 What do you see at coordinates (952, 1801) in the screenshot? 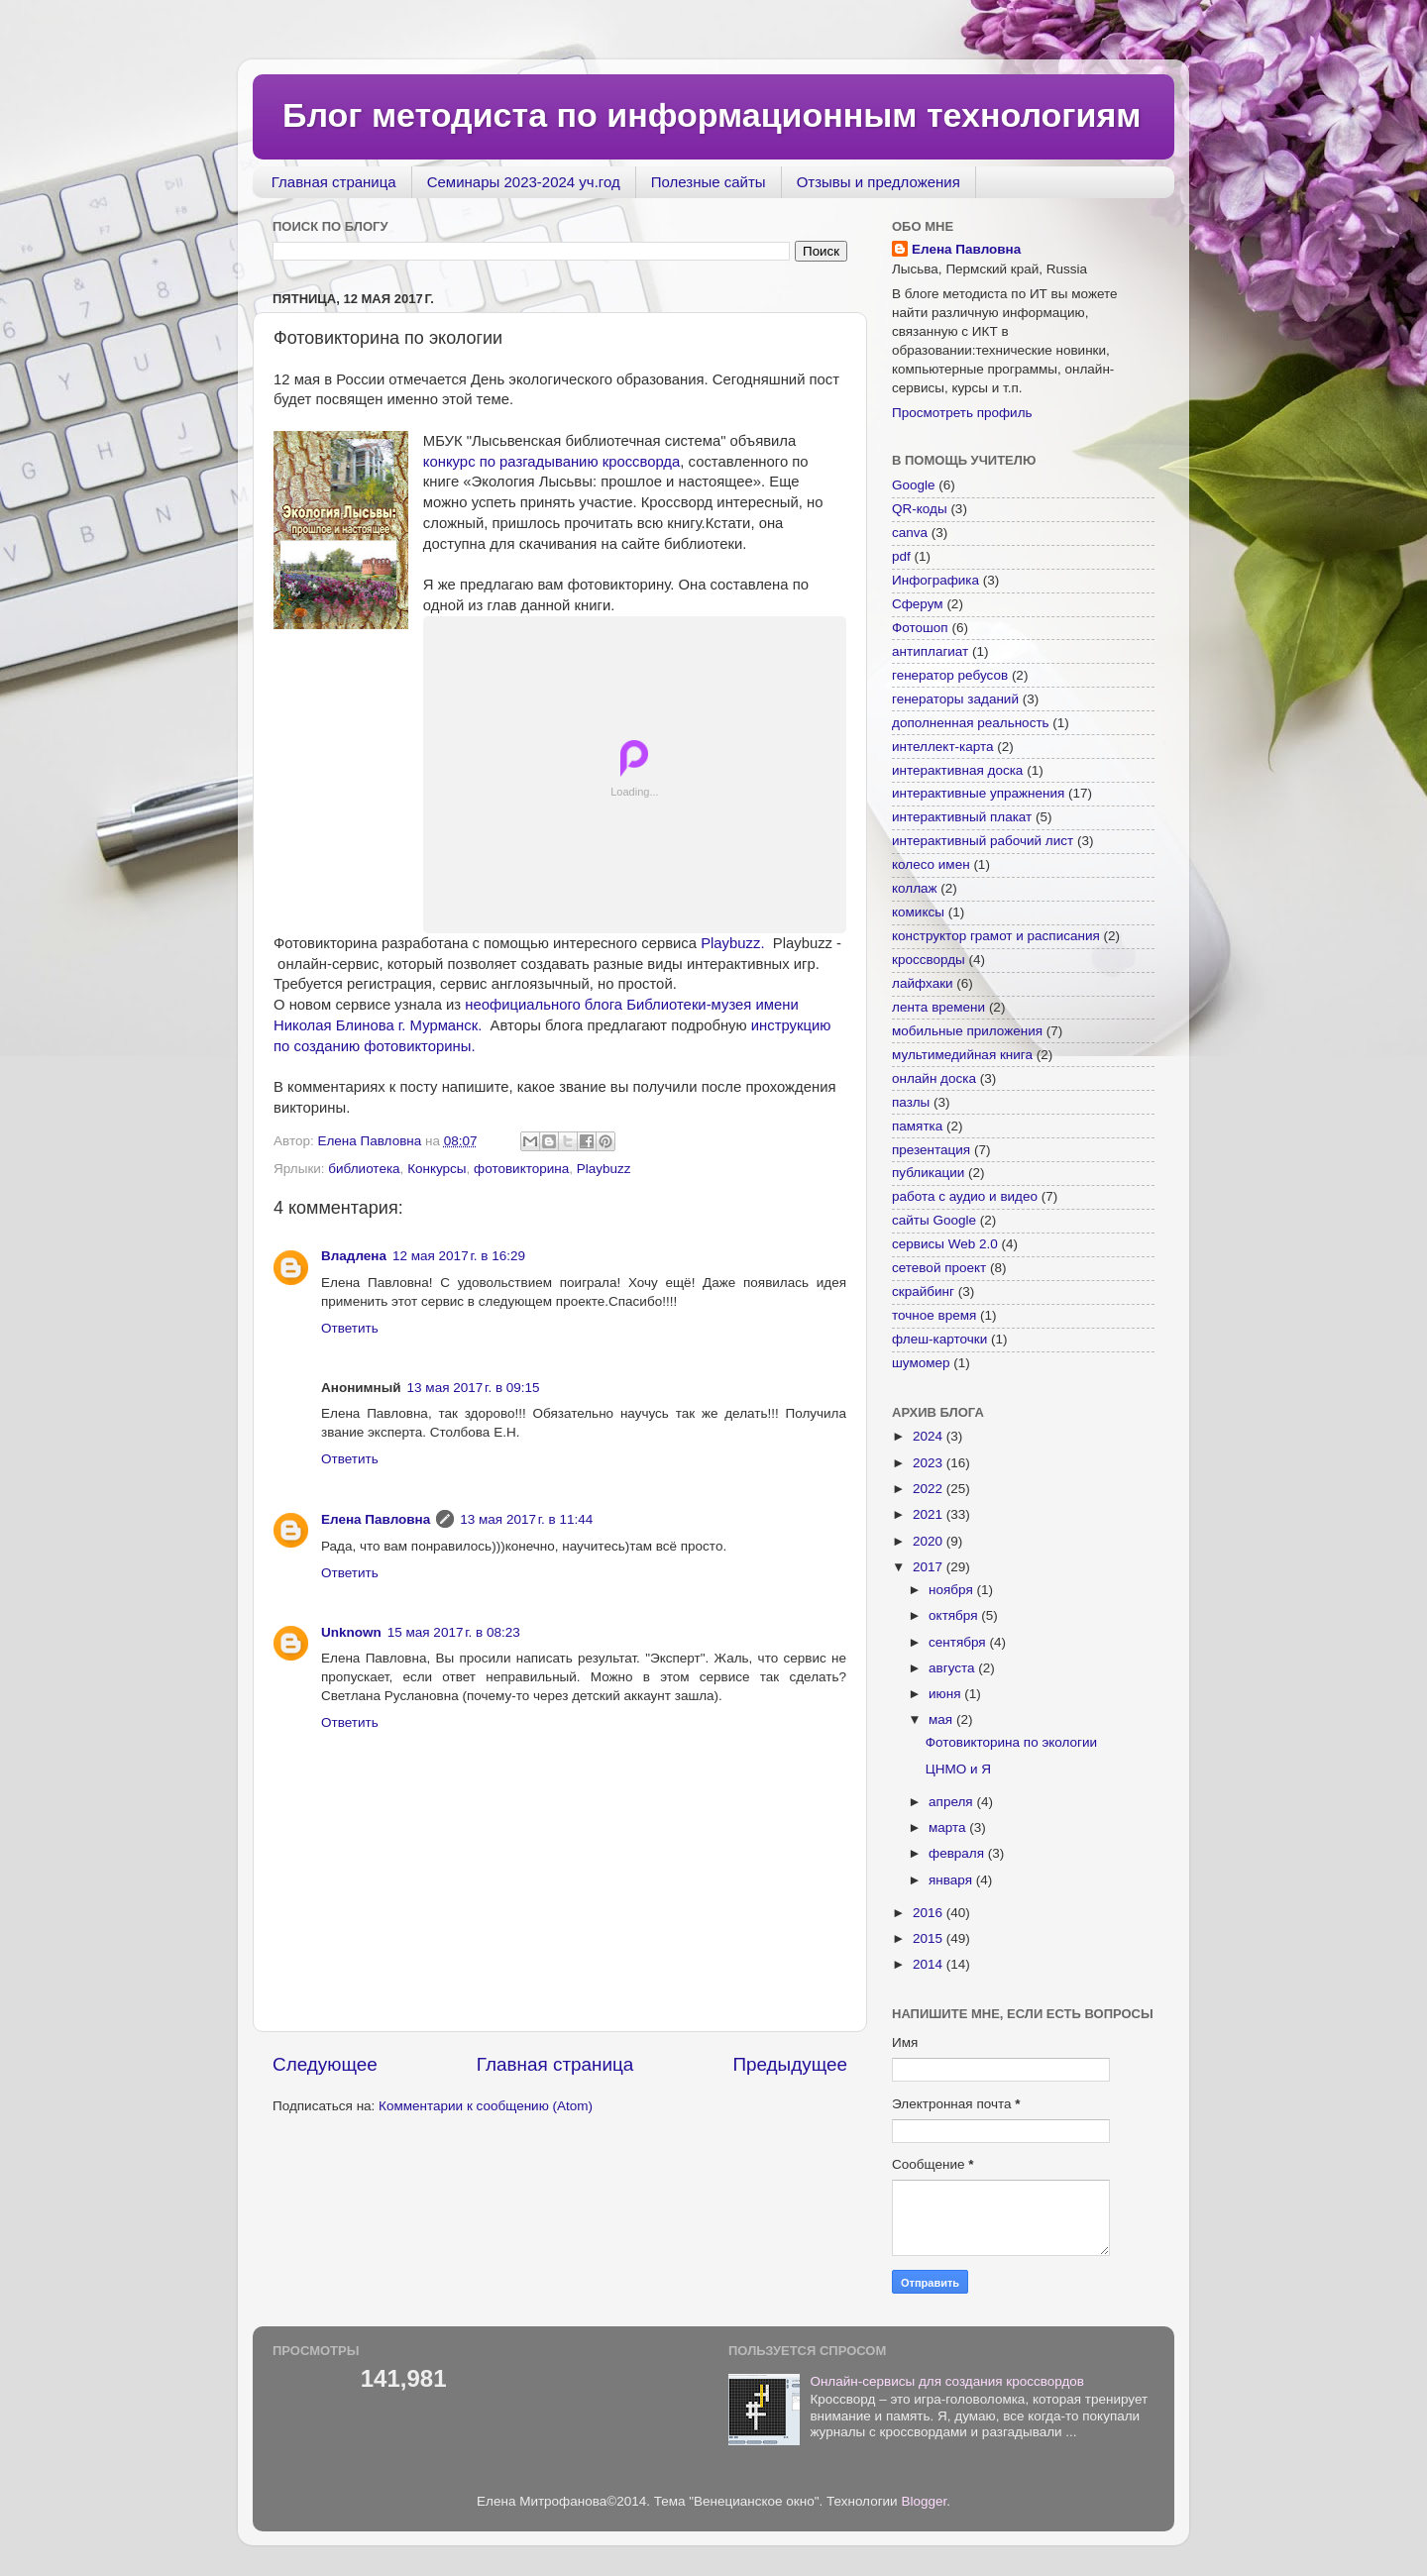
I see `апреля` at bounding box center [952, 1801].